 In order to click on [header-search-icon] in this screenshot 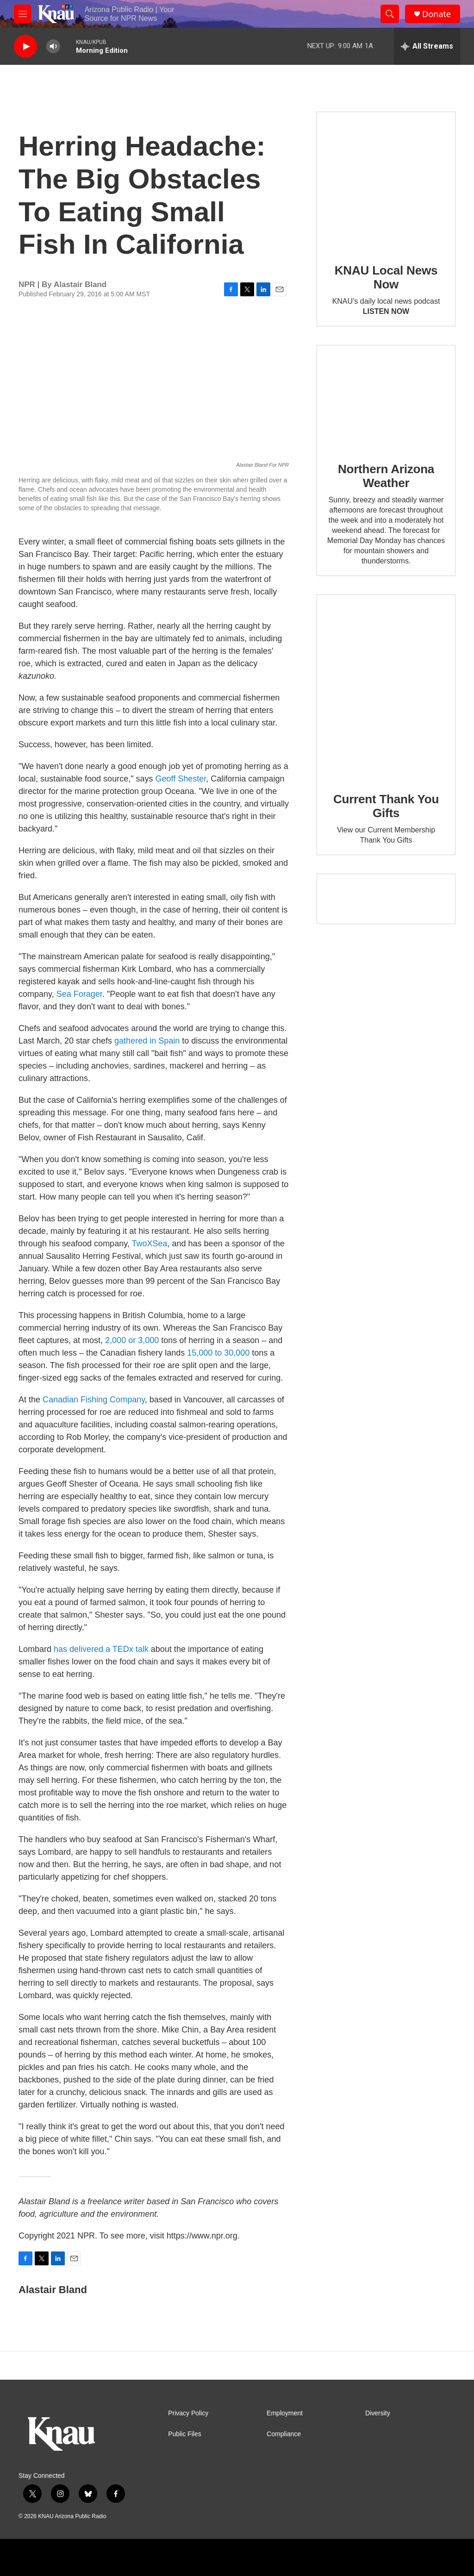, I will do `click(389, 14)`.